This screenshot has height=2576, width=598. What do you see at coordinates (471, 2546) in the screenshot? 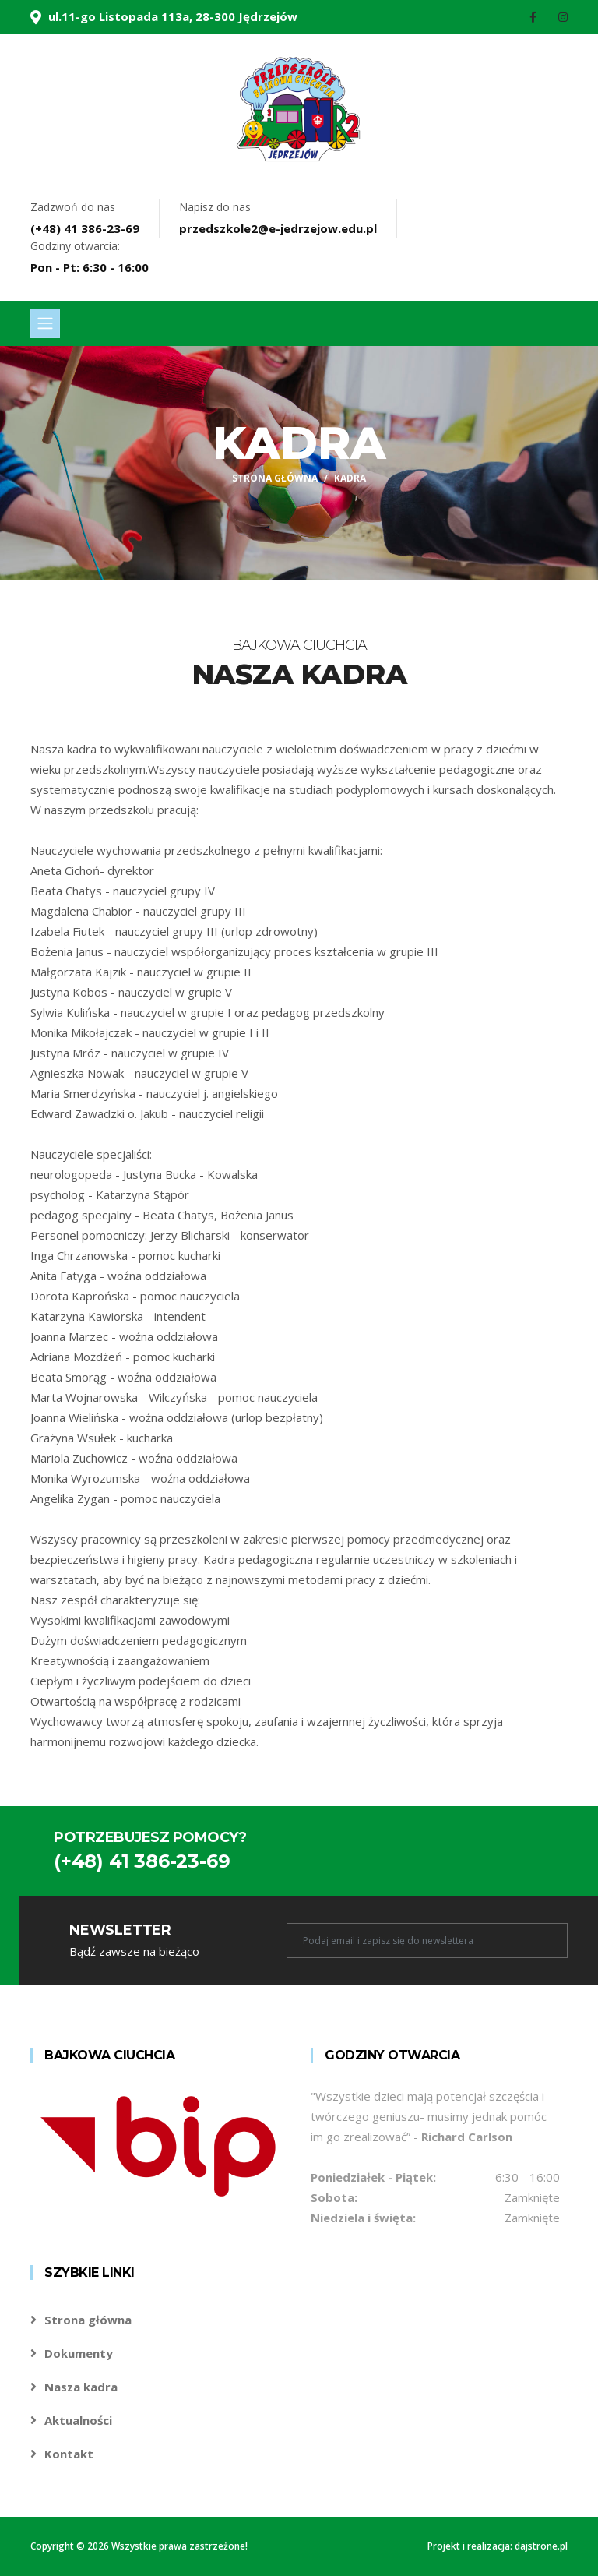
I see `Projekt i realizacja:` at bounding box center [471, 2546].